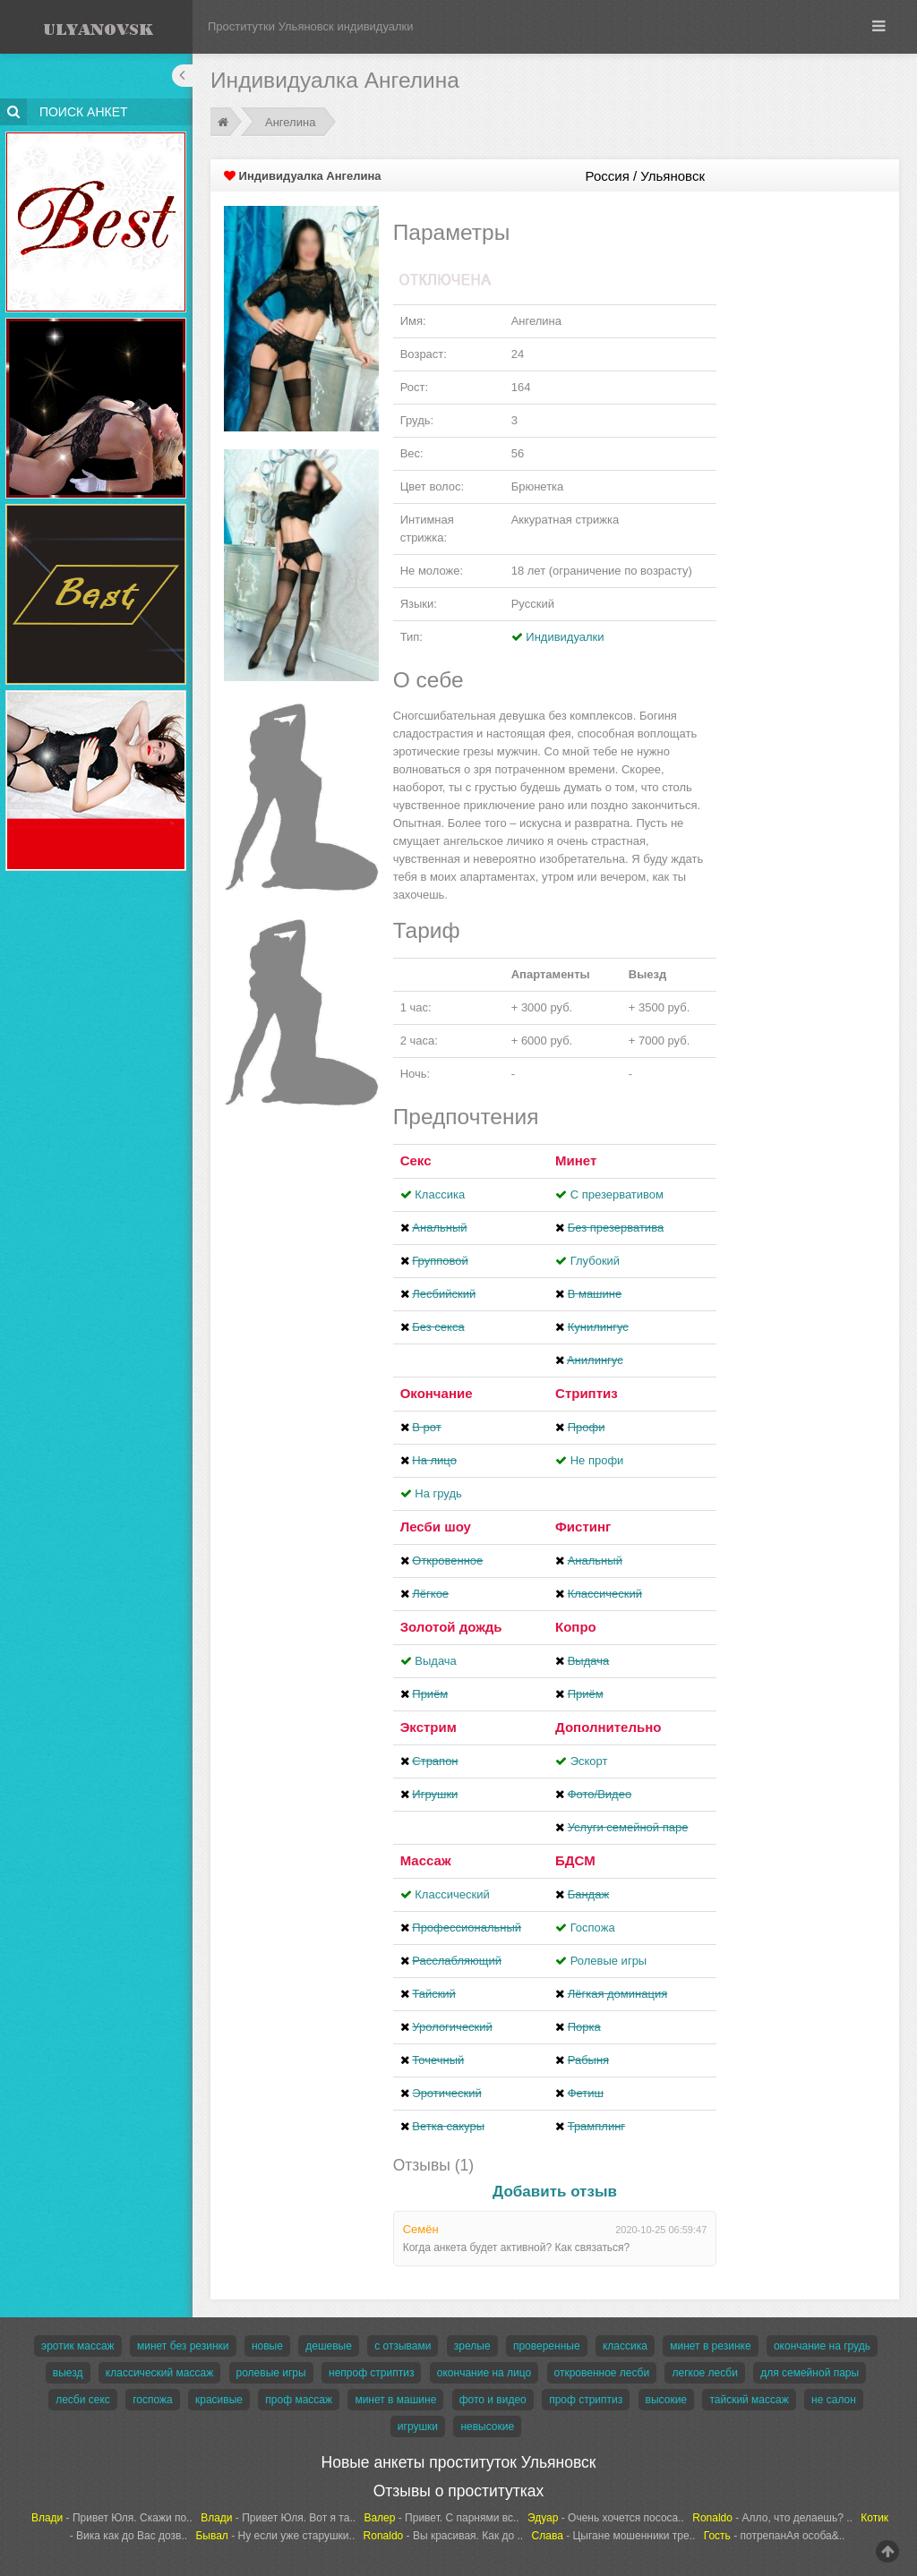 This screenshot has width=917, height=2576. What do you see at coordinates (452, 1894) in the screenshot?
I see `Классический` at bounding box center [452, 1894].